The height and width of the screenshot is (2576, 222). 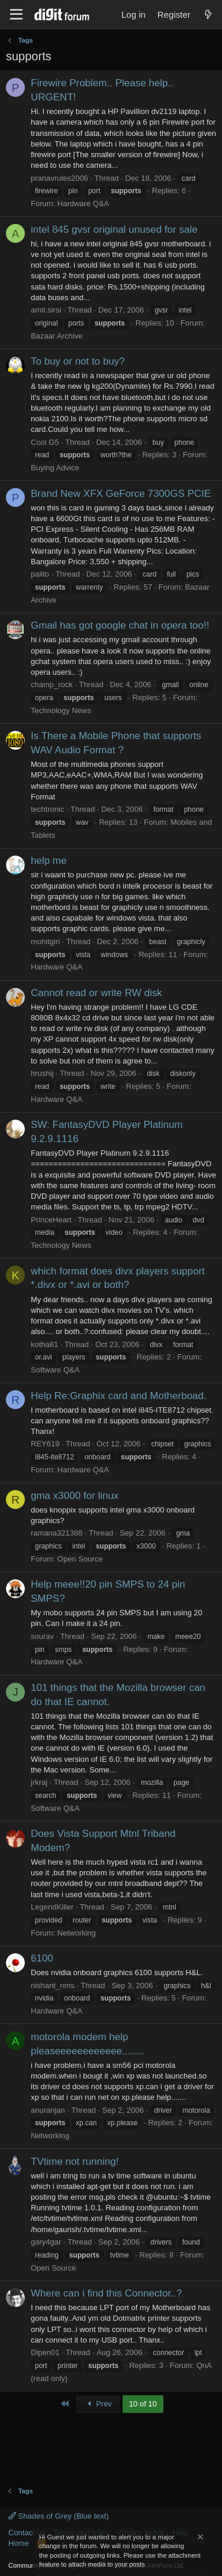 What do you see at coordinates (61, 710) in the screenshot?
I see `Technology News` at bounding box center [61, 710].